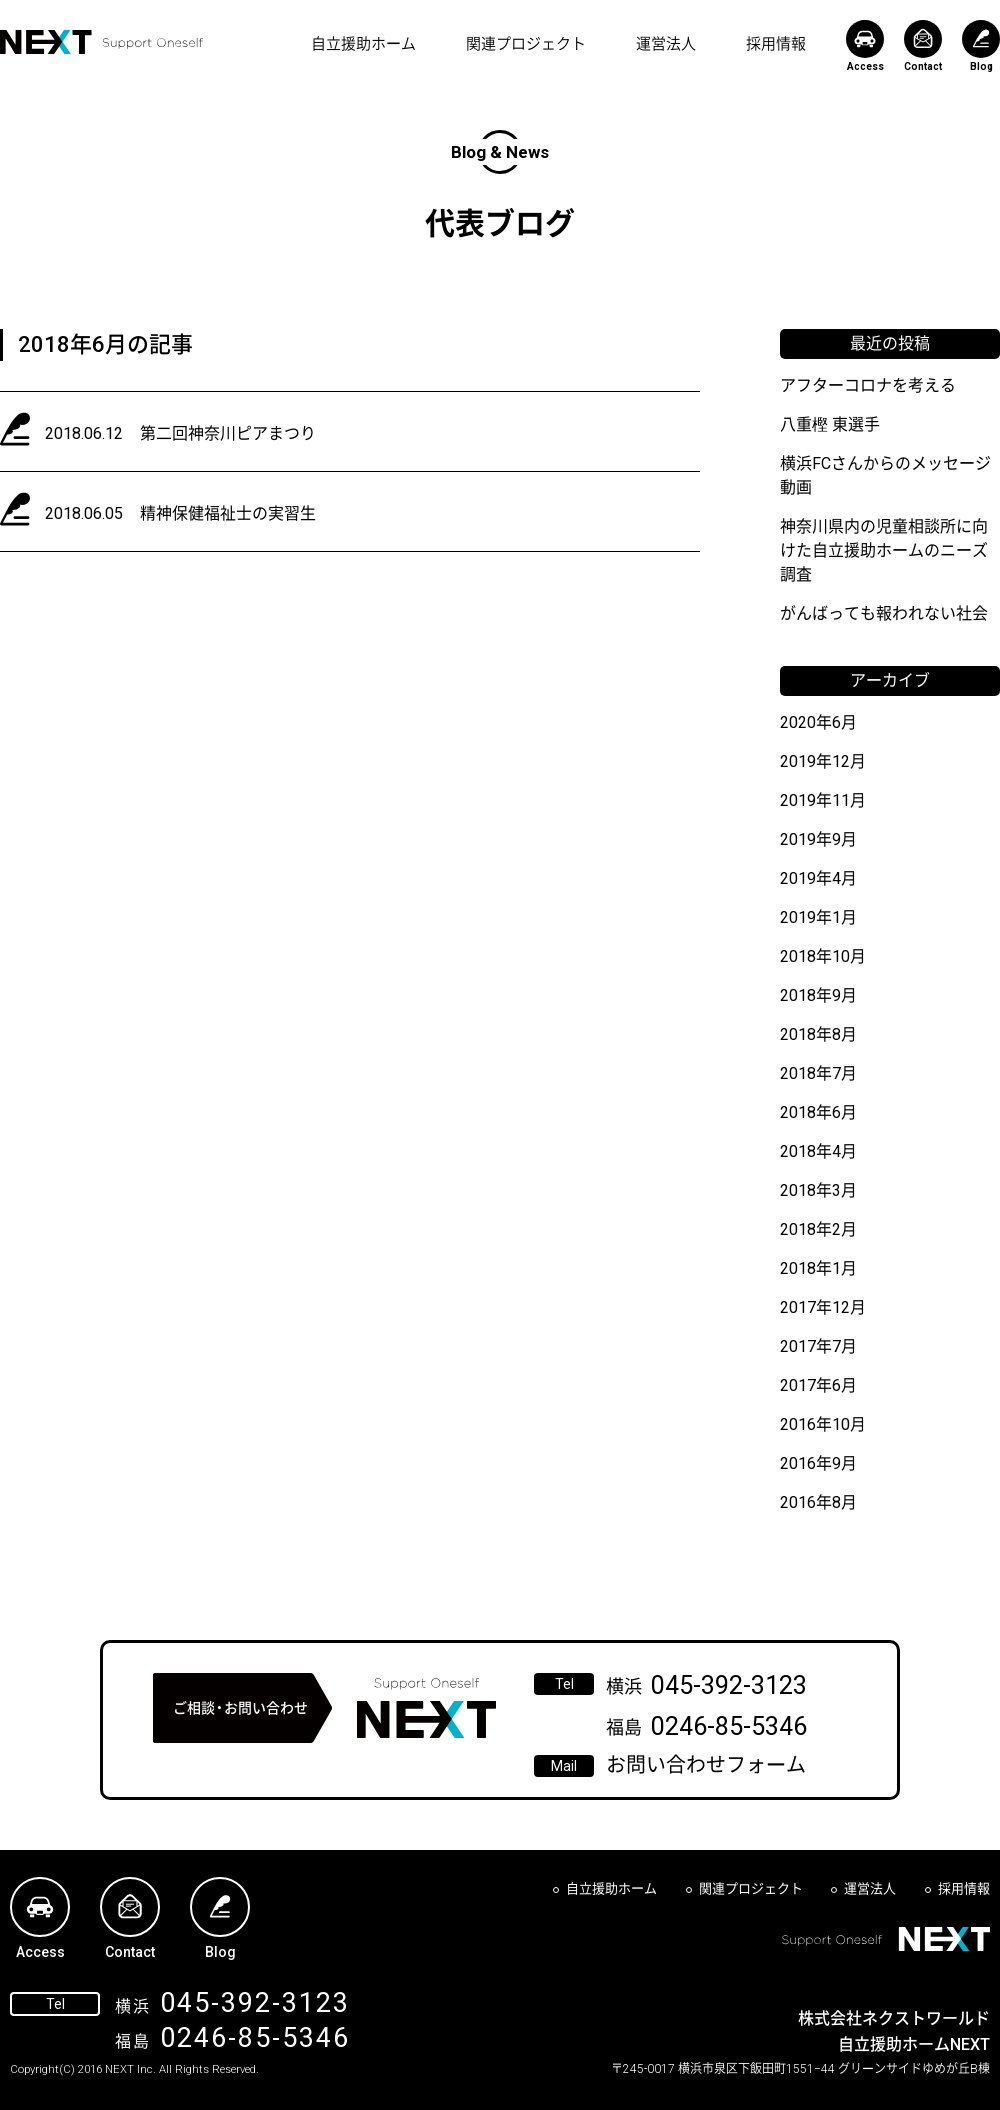 The width and height of the screenshot is (1000, 2110). What do you see at coordinates (830, 424) in the screenshot?
I see `八重樫 東選手` at bounding box center [830, 424].